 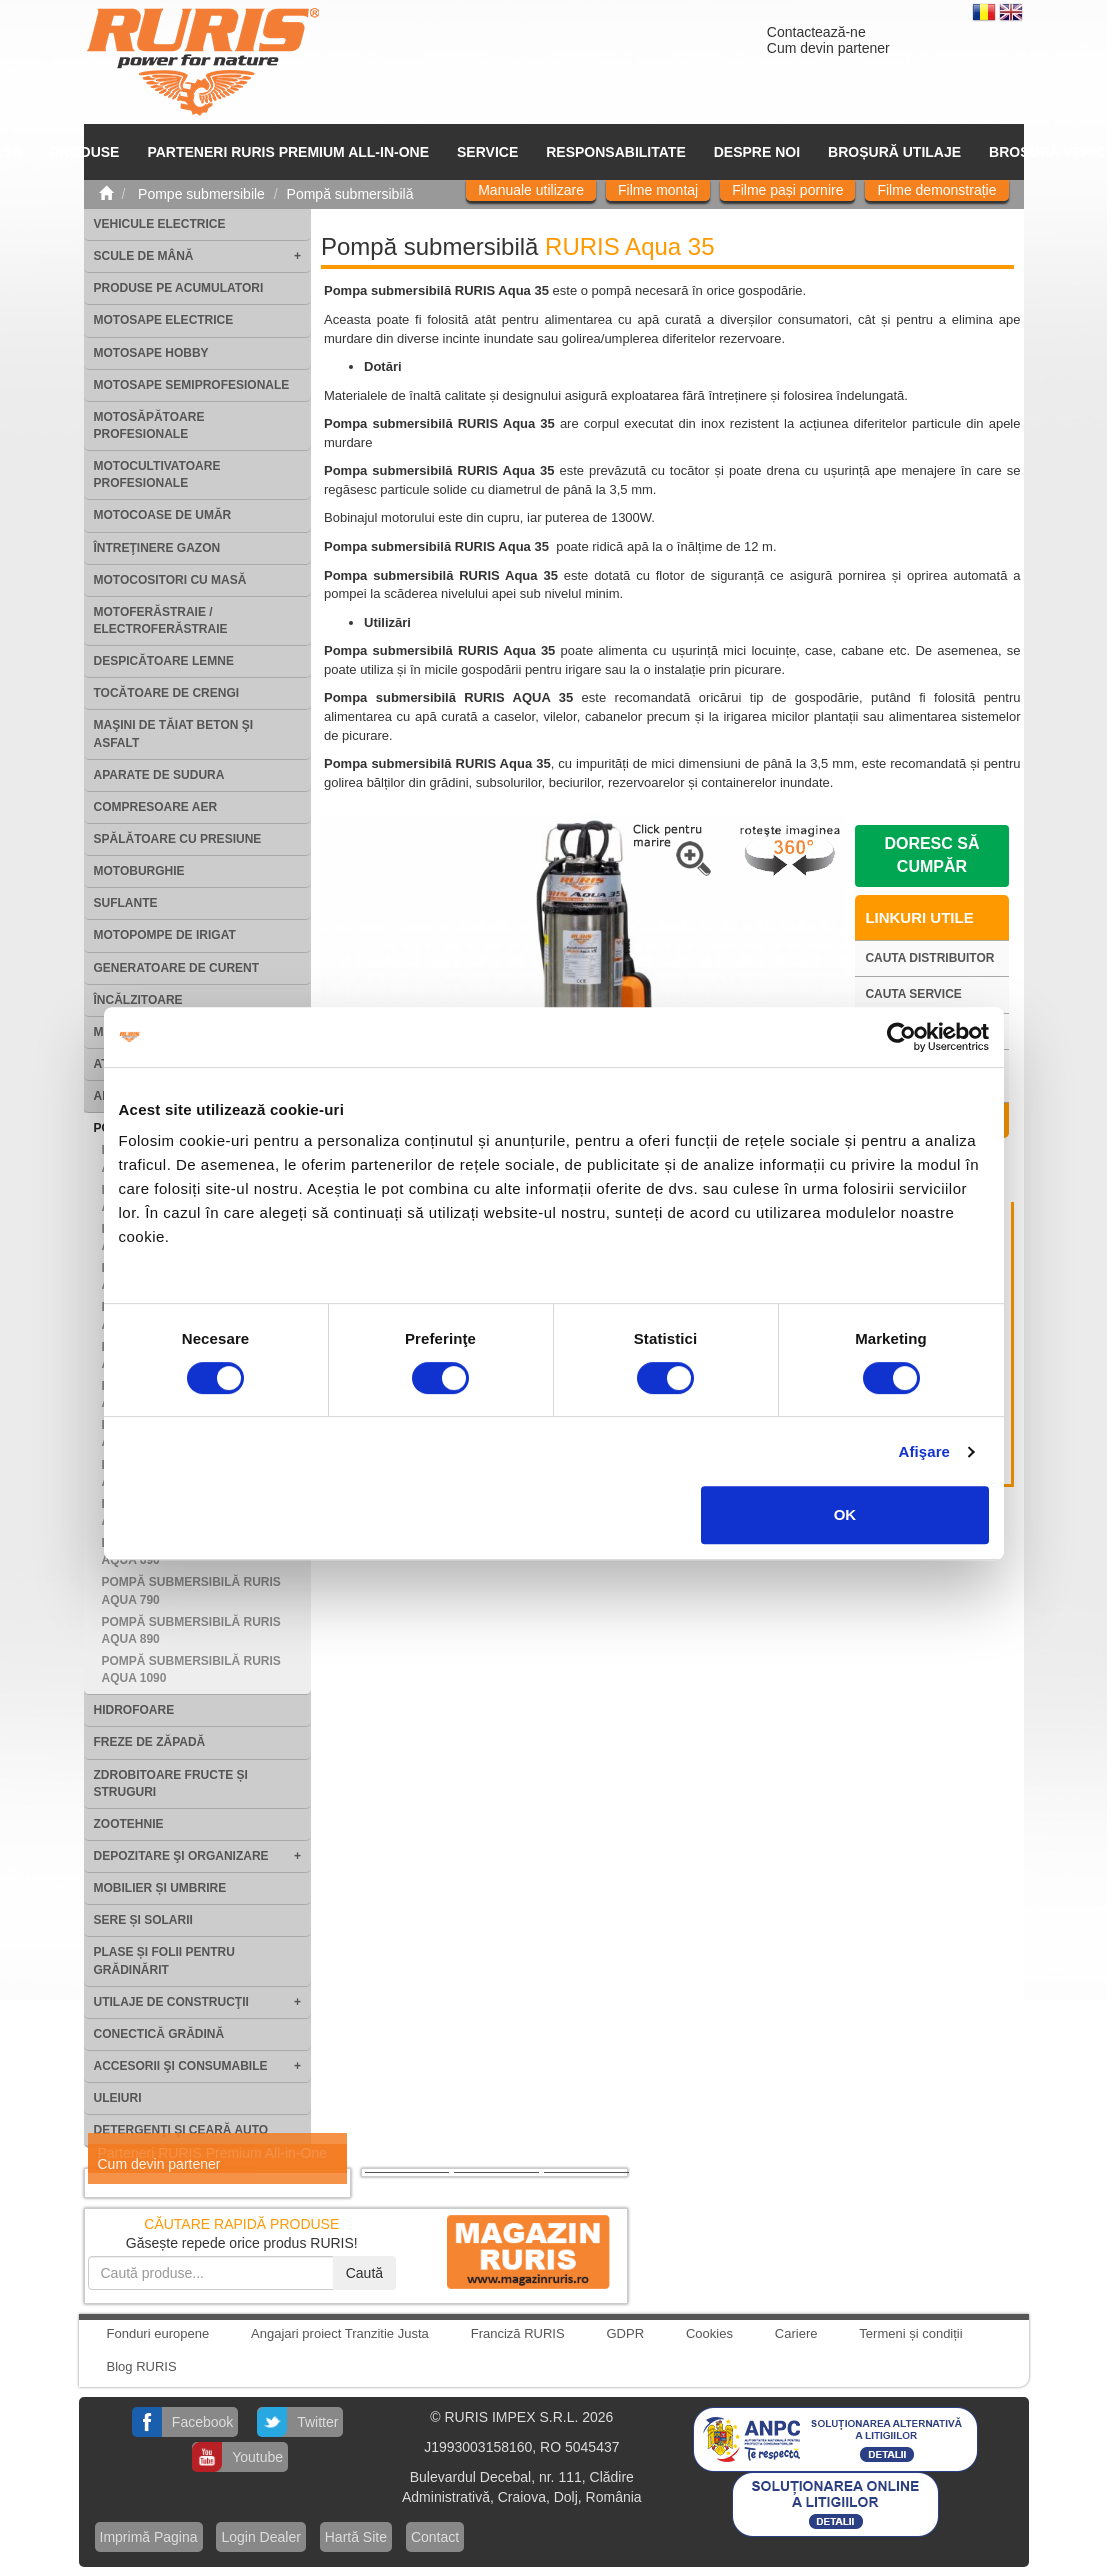 What do you see at coordinates (931, 855) in the screenshot?
I see `Doresc să cumpăr` at bounding box center [931, 855].